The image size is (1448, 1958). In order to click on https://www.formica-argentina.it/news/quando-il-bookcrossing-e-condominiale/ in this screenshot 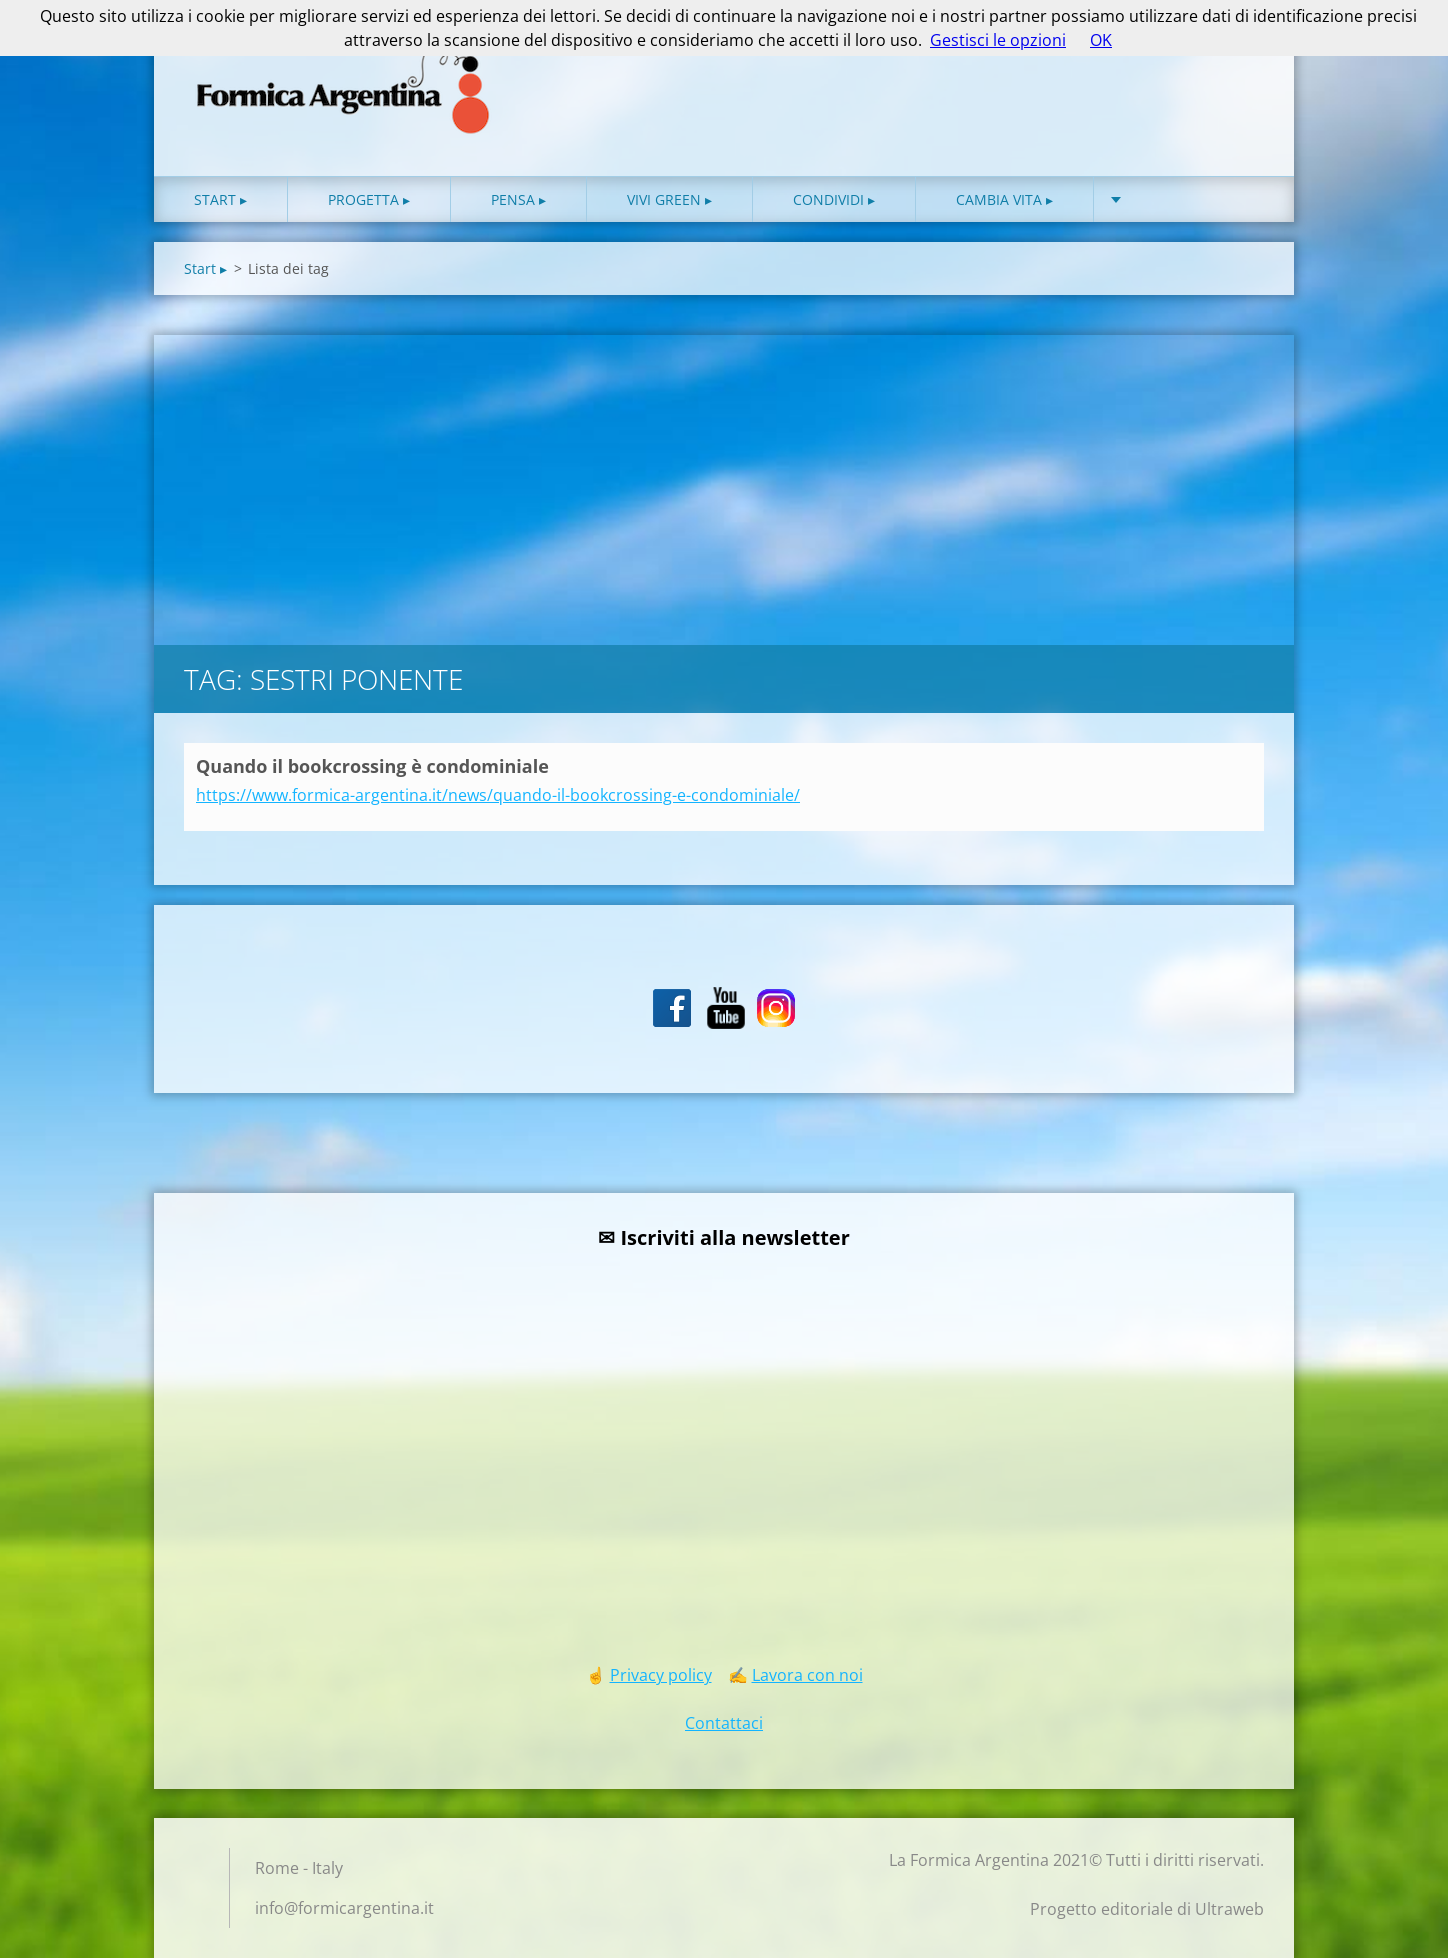, I will do `click(498, 795)`.